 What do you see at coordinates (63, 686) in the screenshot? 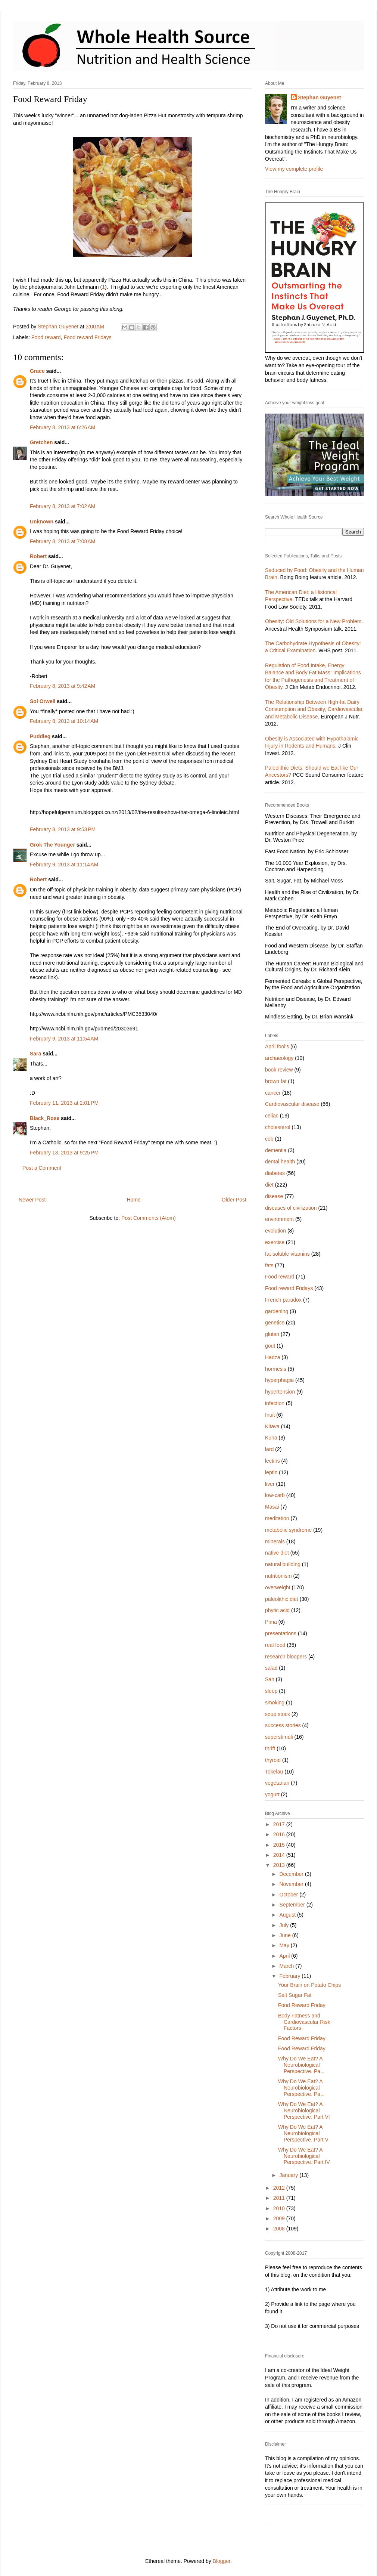
I see `February 8, 2013 at 9:42 AM` at bounding box center [63, 686].